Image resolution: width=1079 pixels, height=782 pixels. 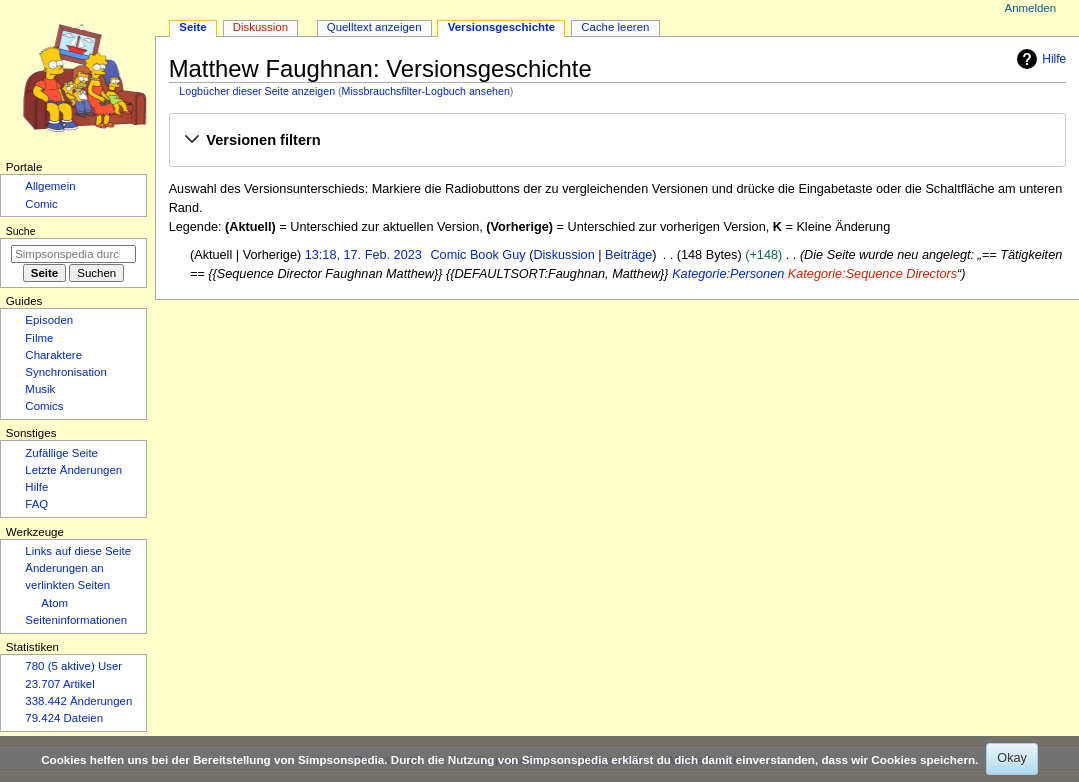 I want to click on Letzte Änderungen, so click(x=73, y=470).